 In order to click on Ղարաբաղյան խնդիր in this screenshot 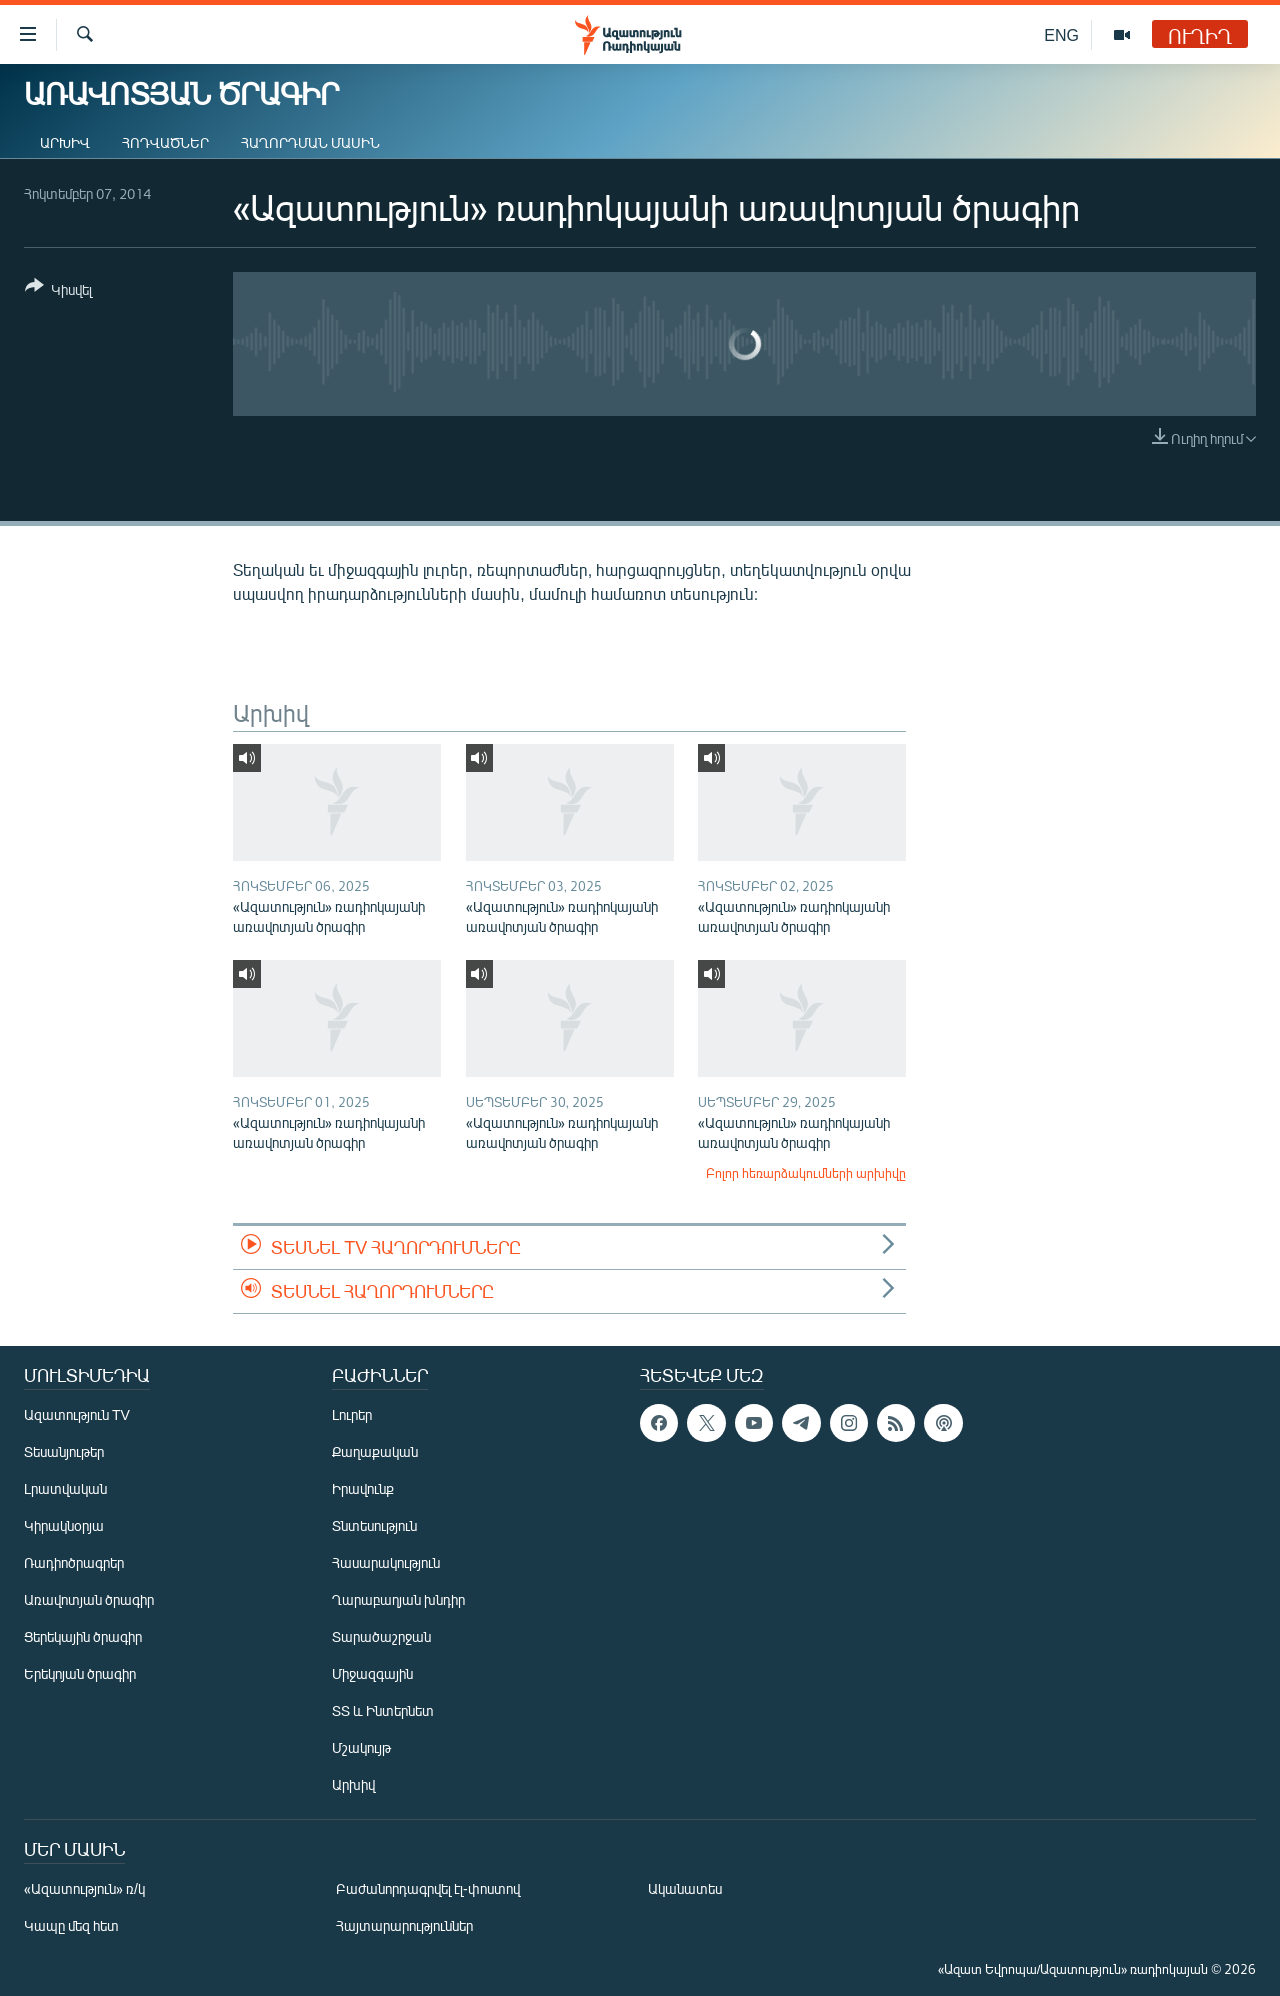, I will do `click(398, 1599)`.